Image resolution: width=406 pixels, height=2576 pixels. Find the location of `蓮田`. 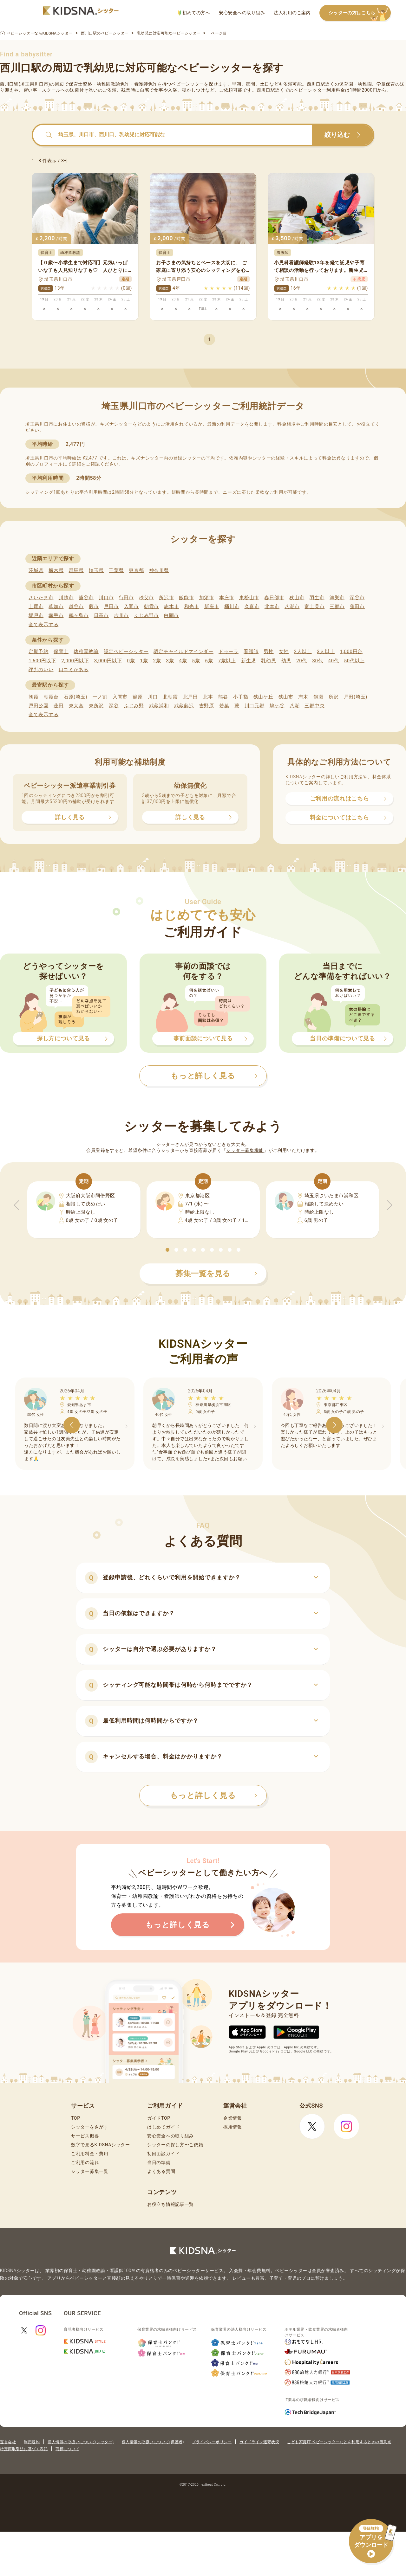

蓮田 is located at coordinates (58, 706).